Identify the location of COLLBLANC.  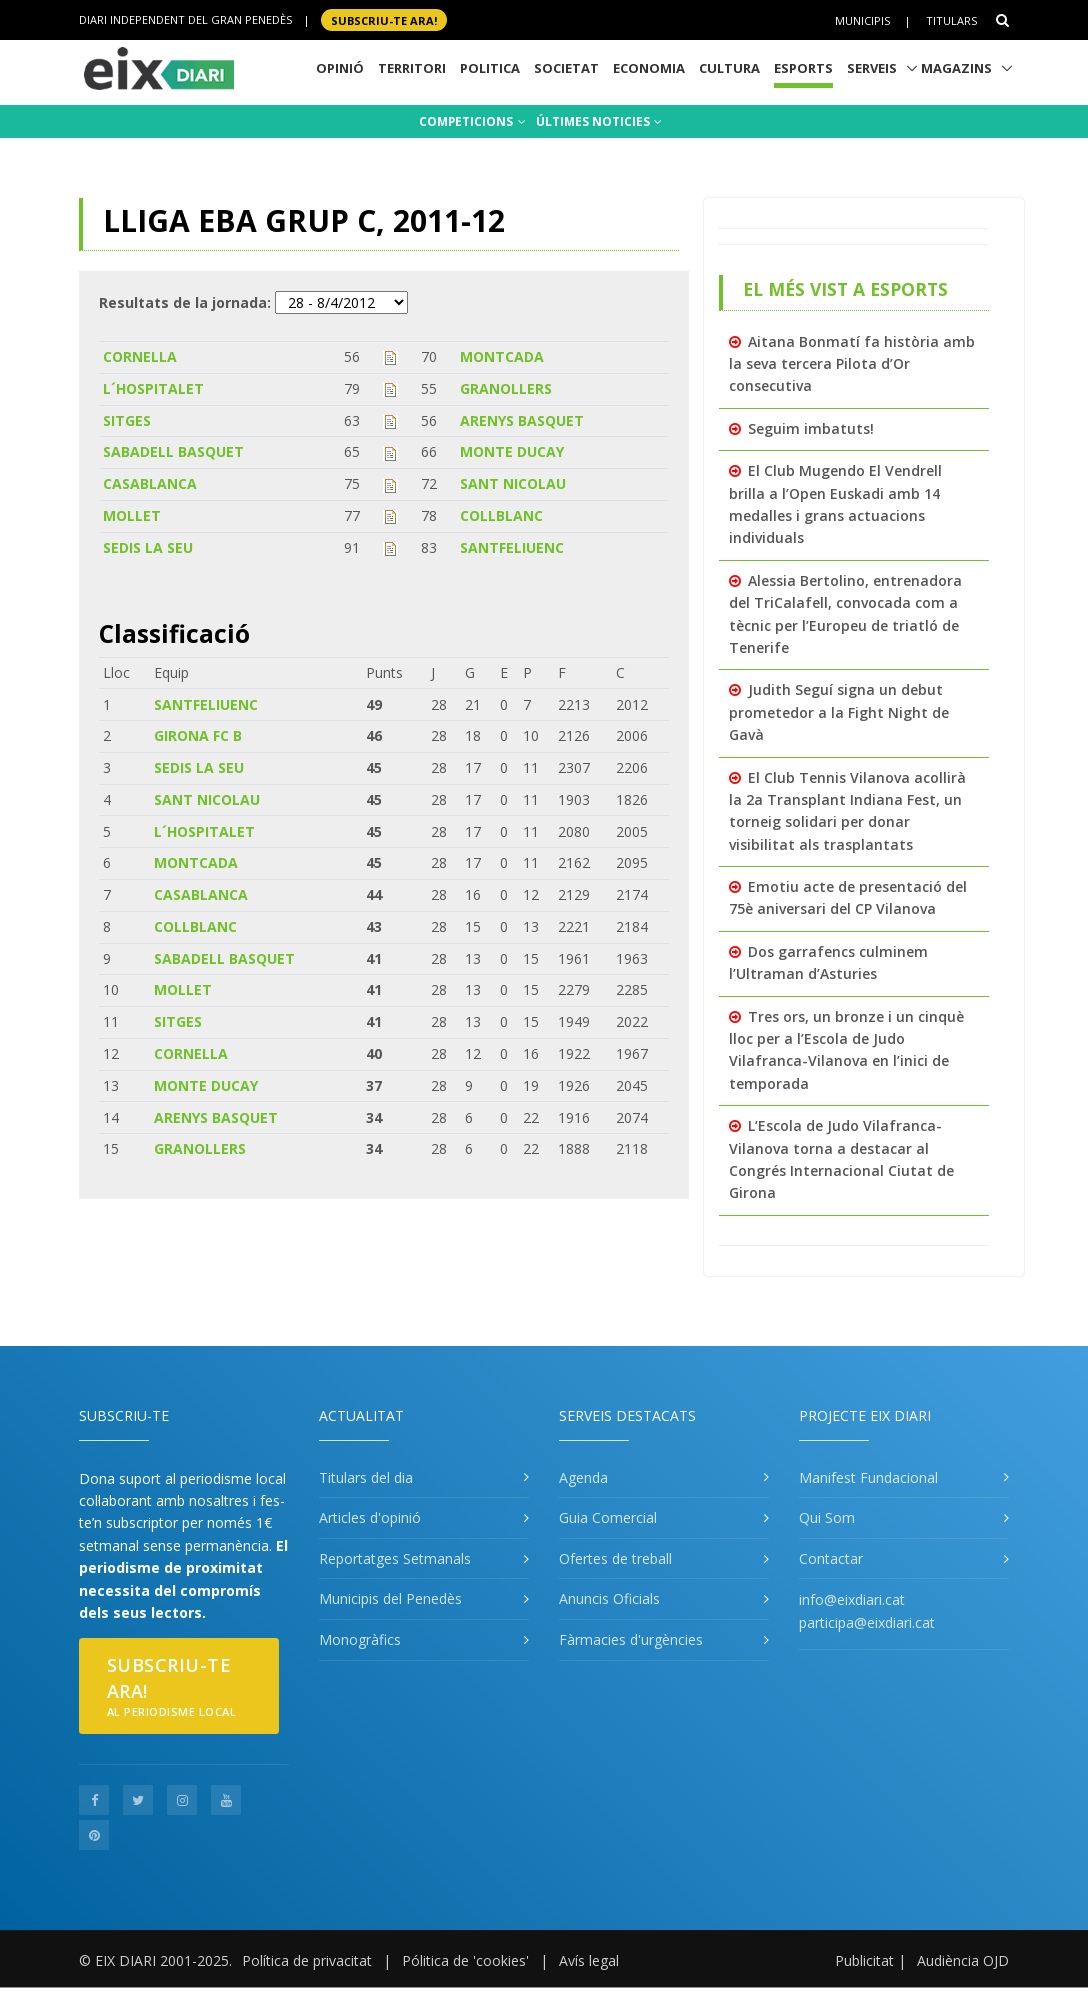
(501, 515).